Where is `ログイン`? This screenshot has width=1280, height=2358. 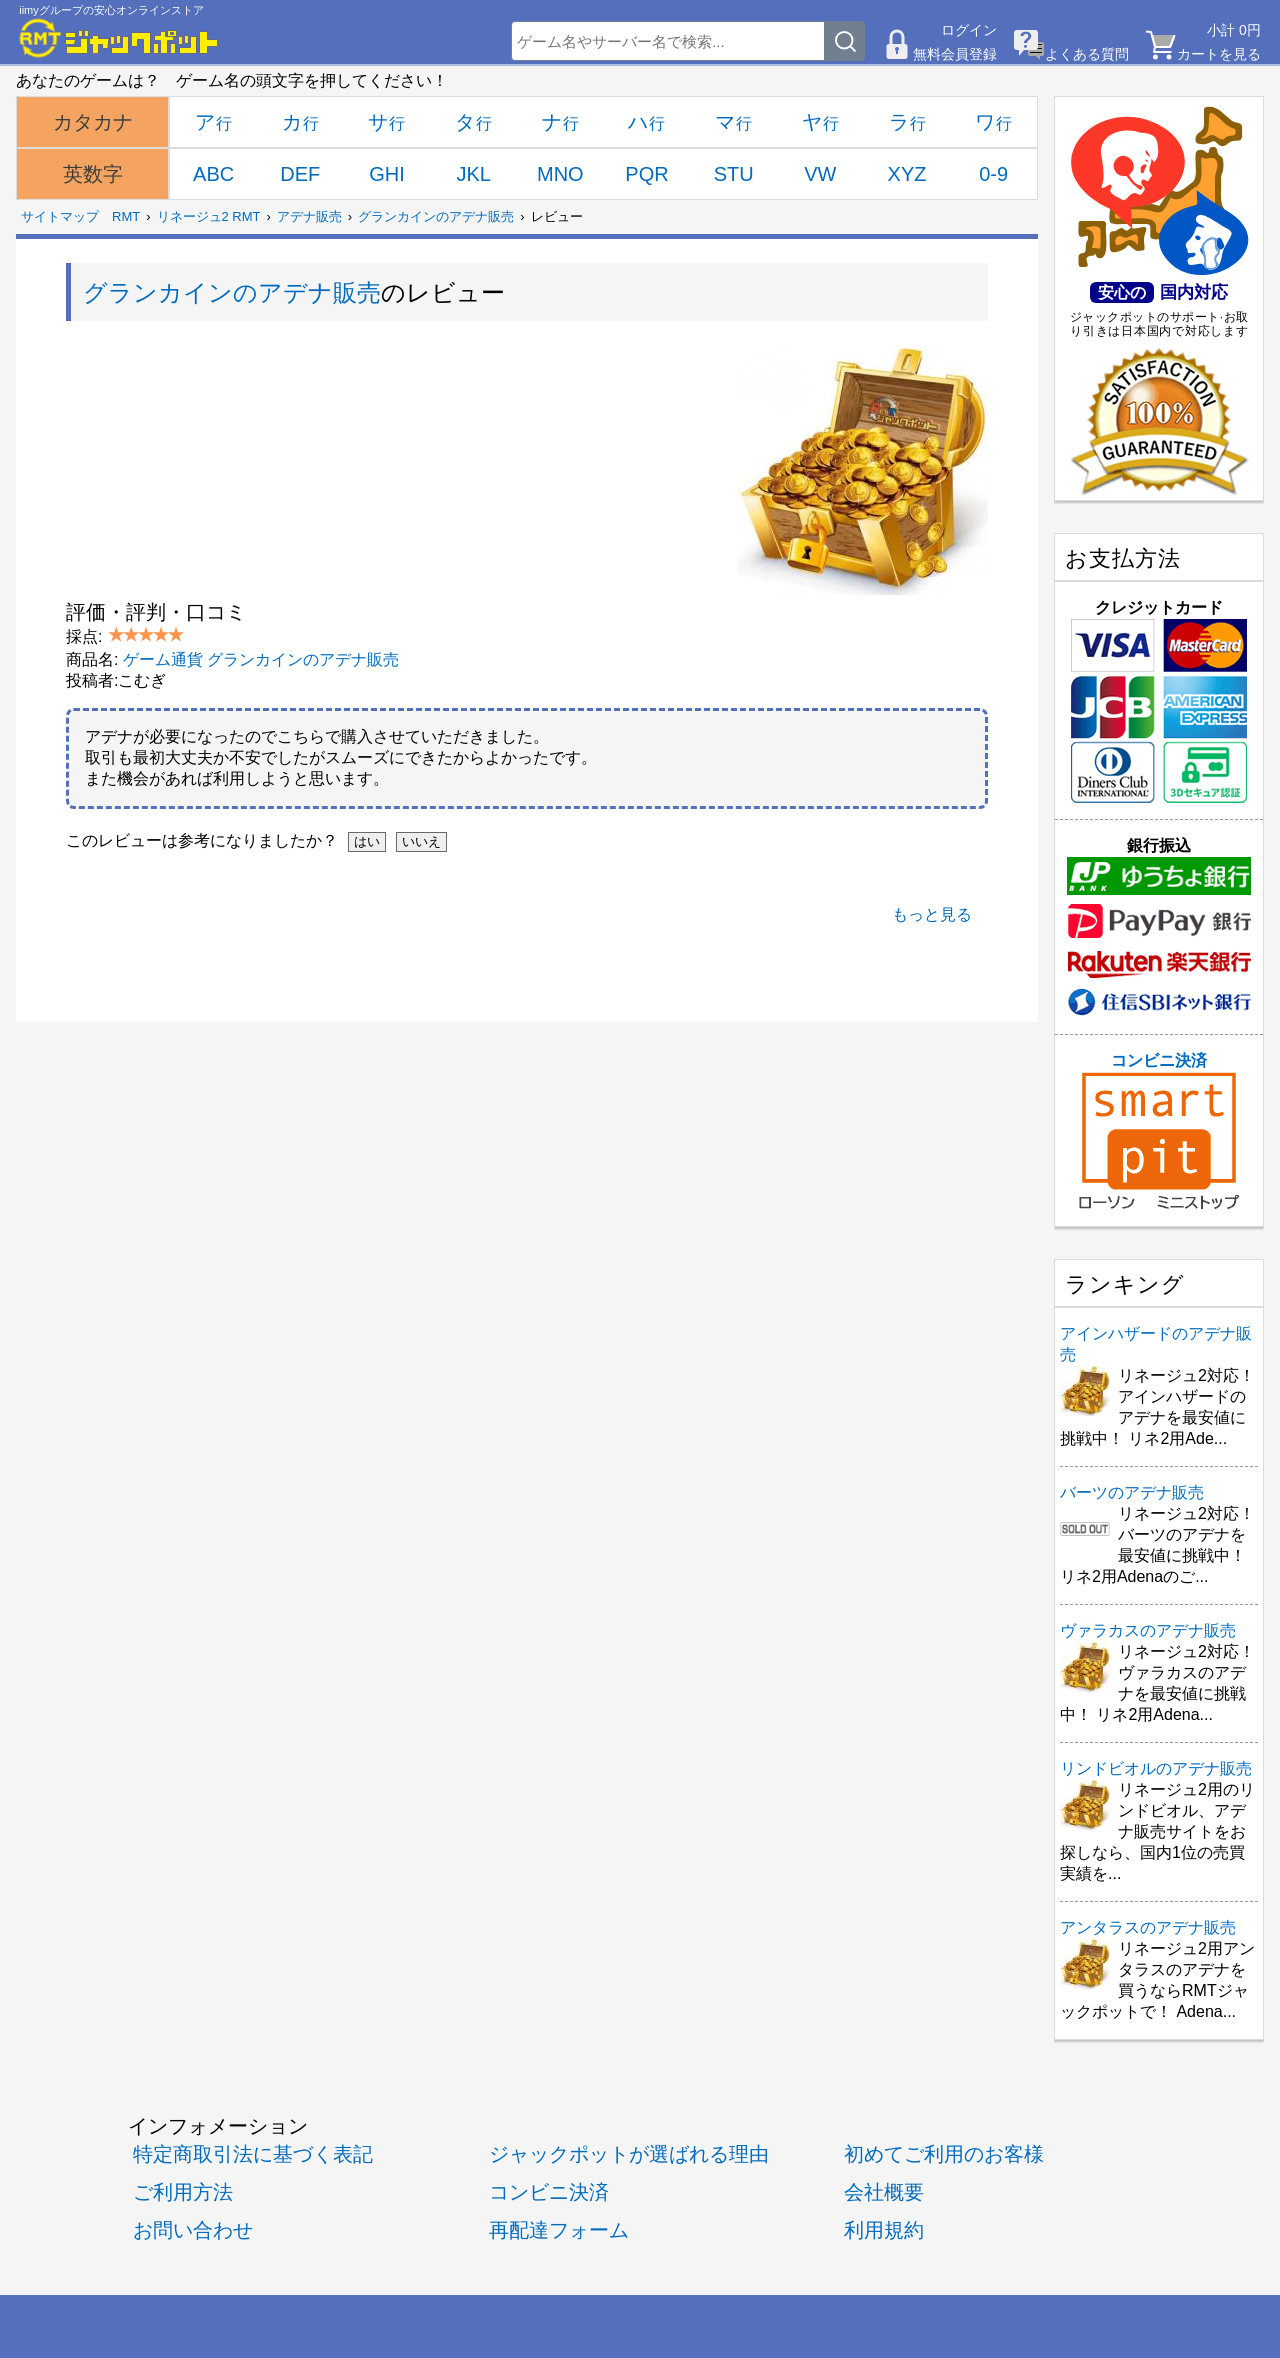
ログイン is located at coordinates (969, 30).